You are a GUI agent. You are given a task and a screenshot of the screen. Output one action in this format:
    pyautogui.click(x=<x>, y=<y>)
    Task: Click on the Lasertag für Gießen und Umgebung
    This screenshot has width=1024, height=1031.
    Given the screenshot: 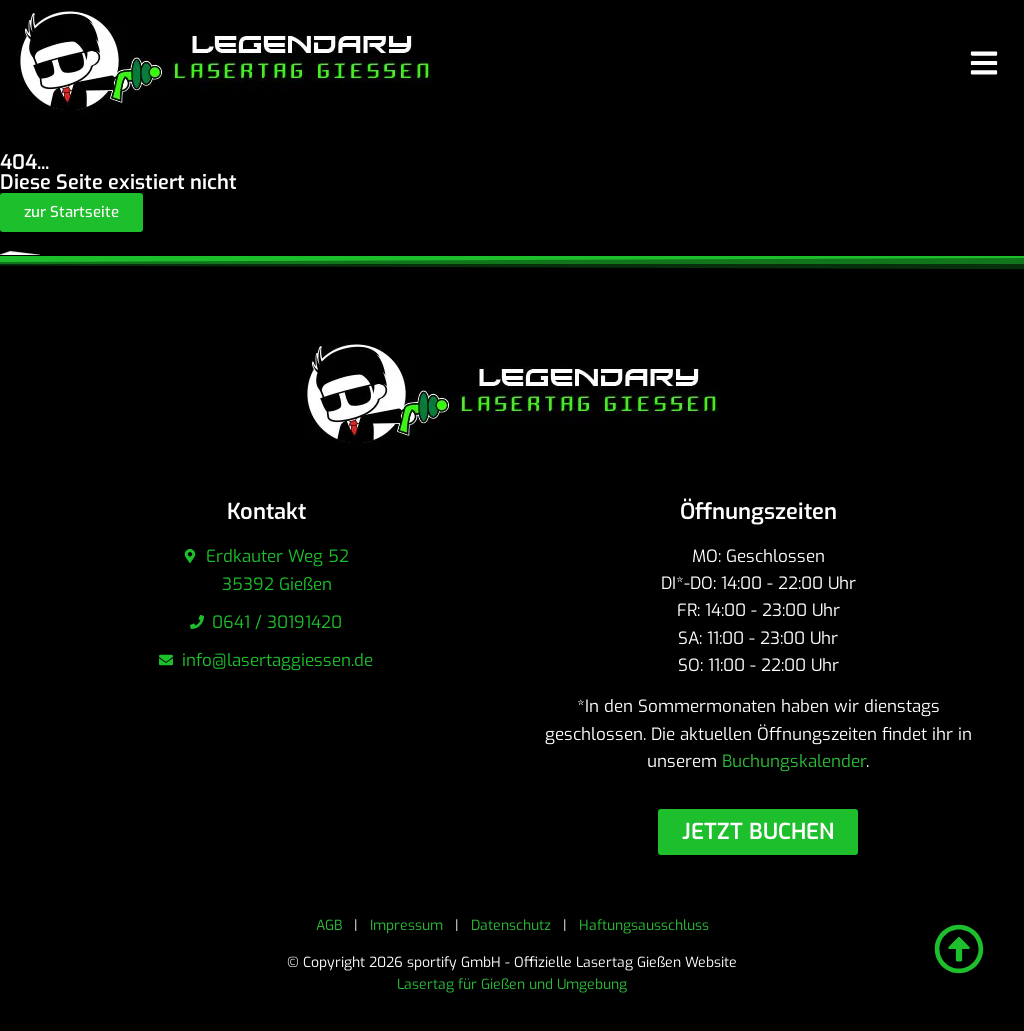 What is the action you would take?
    pyautogui.click(x=512, y=984)
    